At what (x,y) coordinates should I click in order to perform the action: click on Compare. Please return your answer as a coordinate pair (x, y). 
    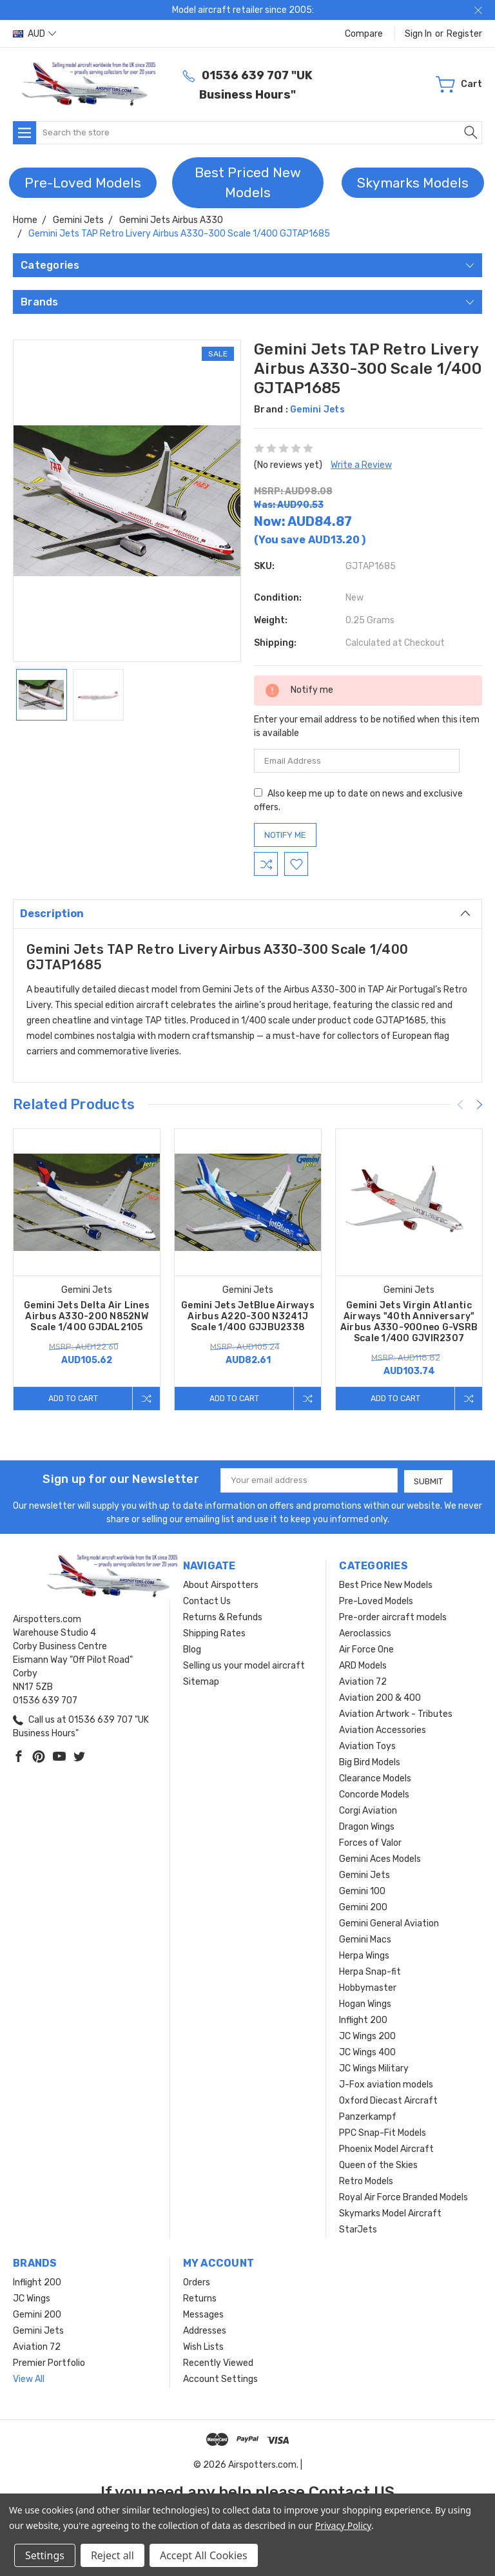
    Looking at the image, I should click on (364, 33).